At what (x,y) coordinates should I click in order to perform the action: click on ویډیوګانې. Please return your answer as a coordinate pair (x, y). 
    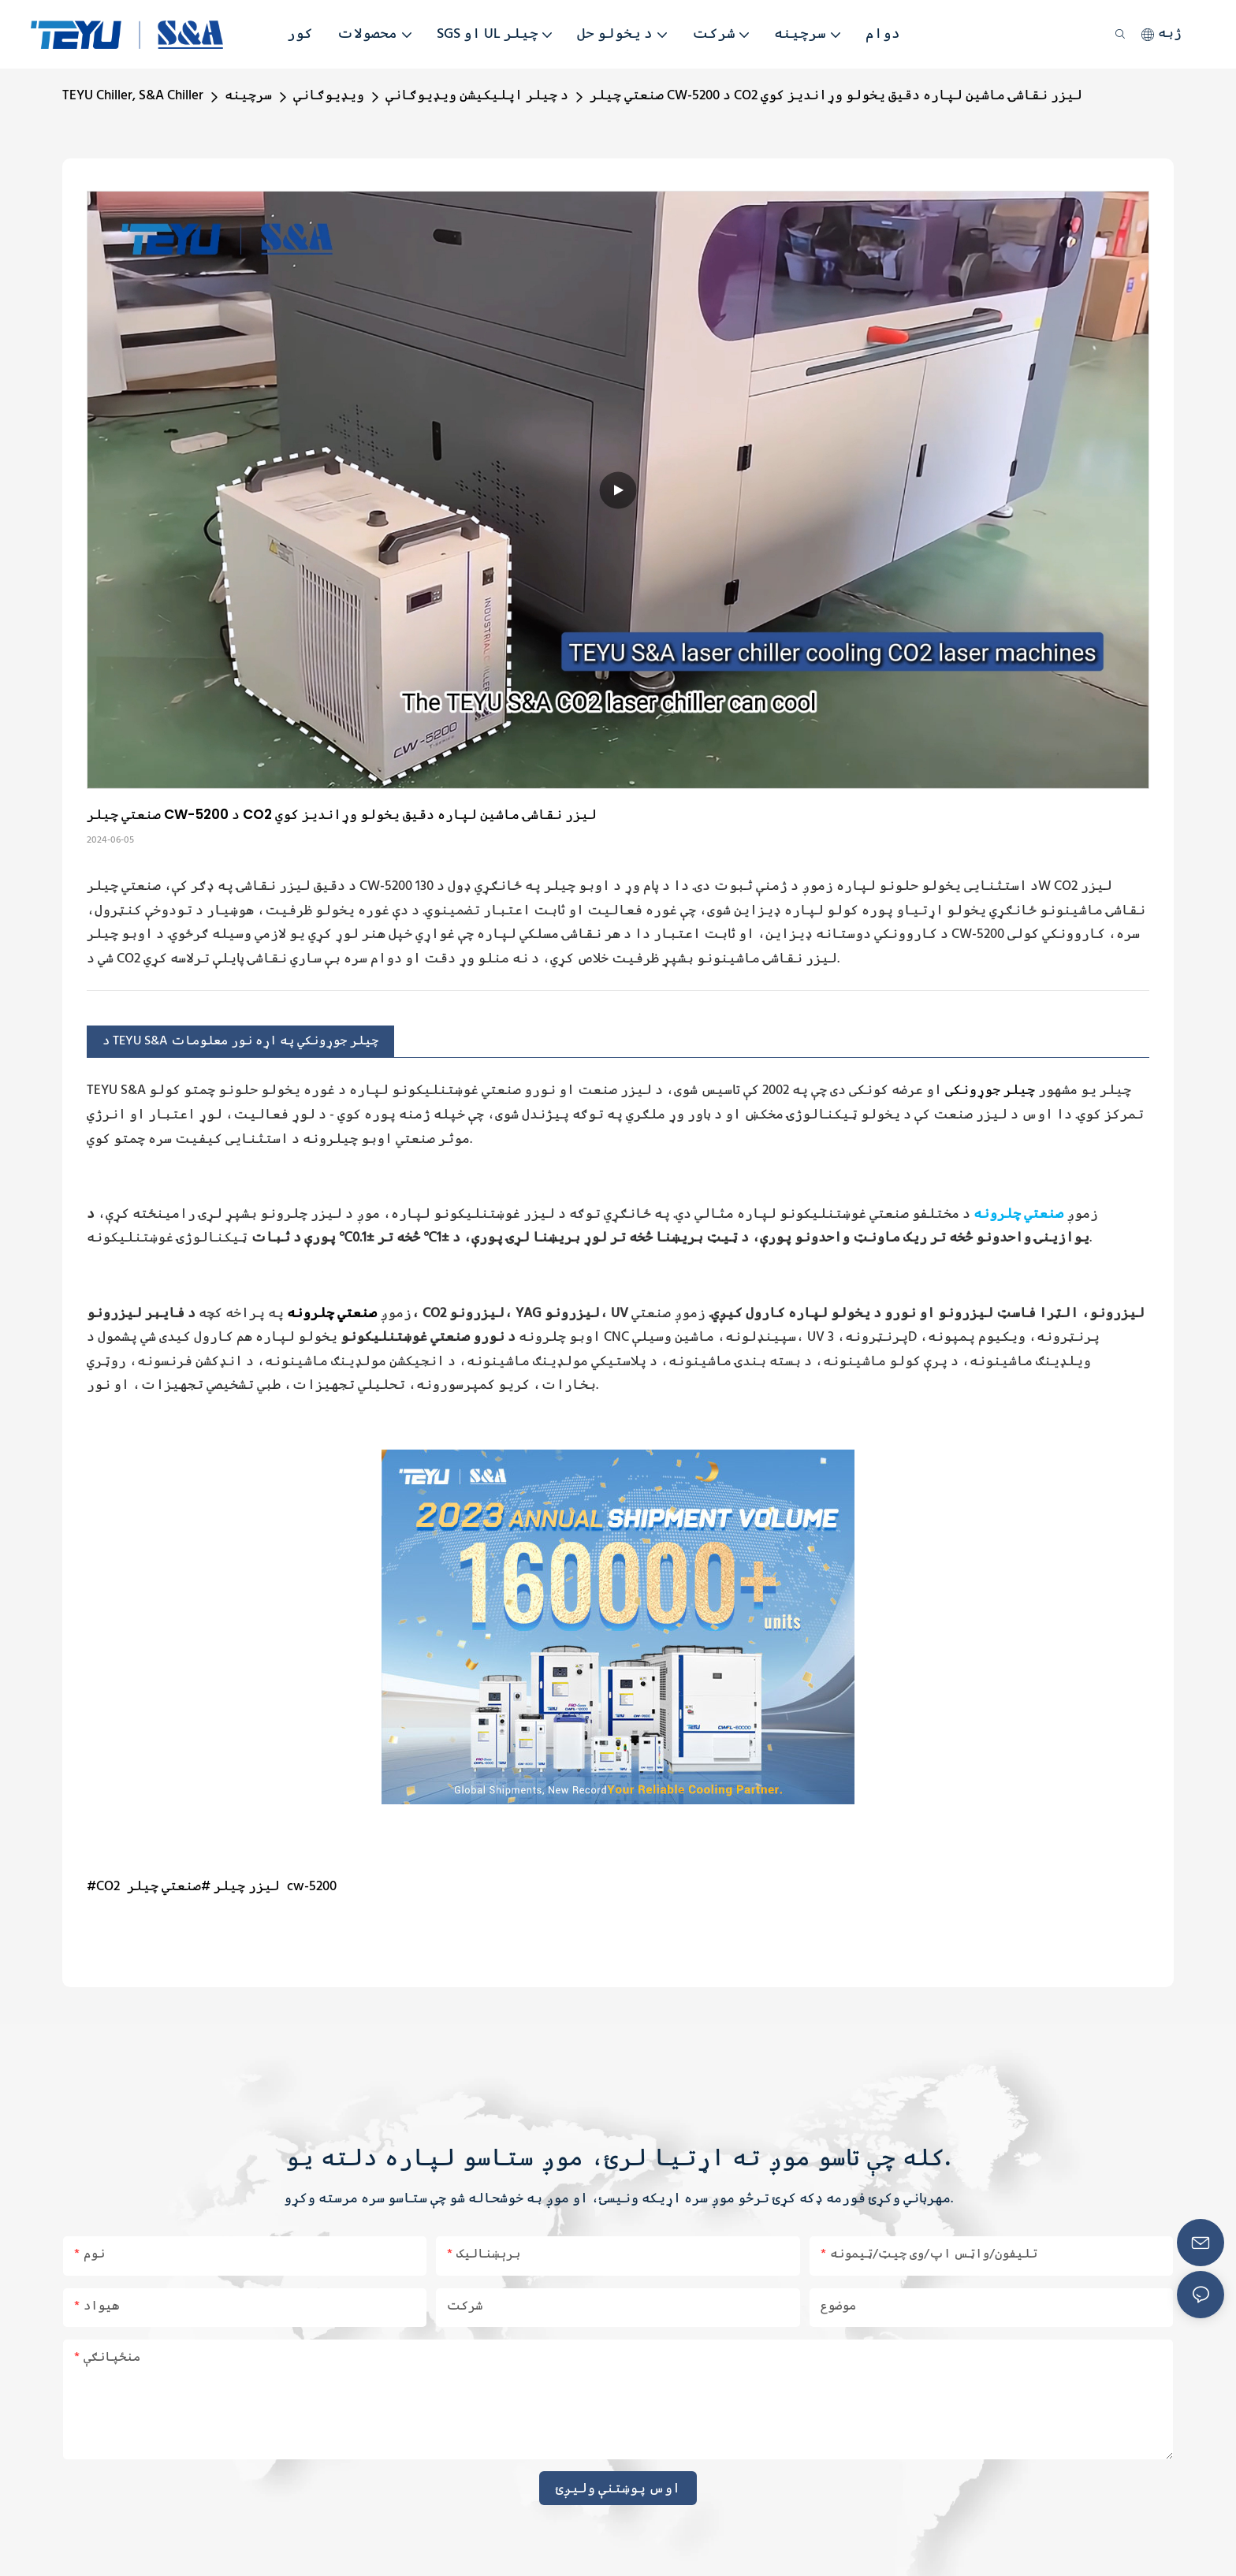
    Looking at the image, I should click on (328, 95).